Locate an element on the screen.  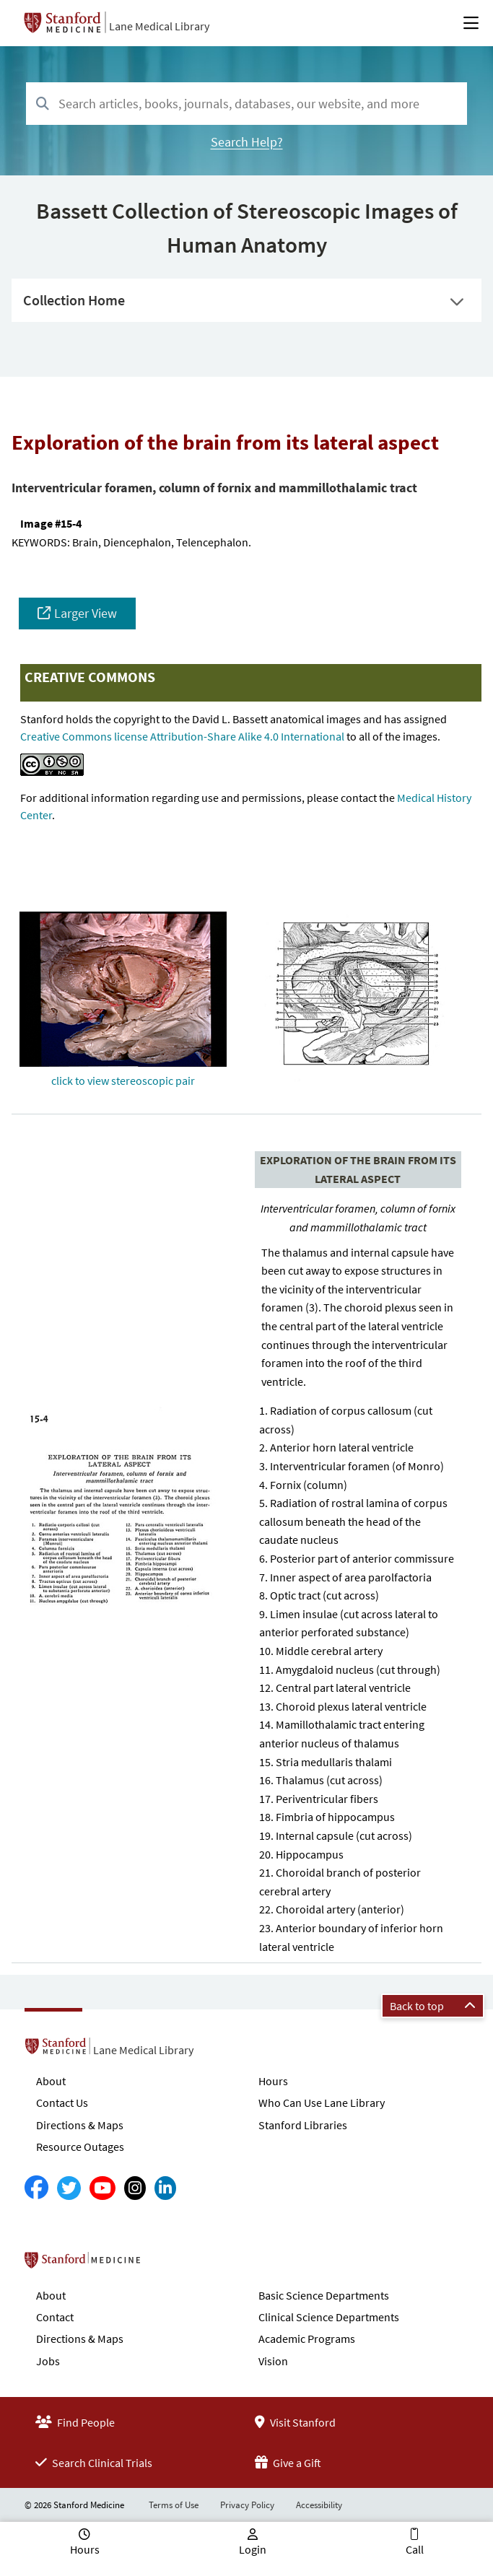
Call is located at coordinates (415, 2549).